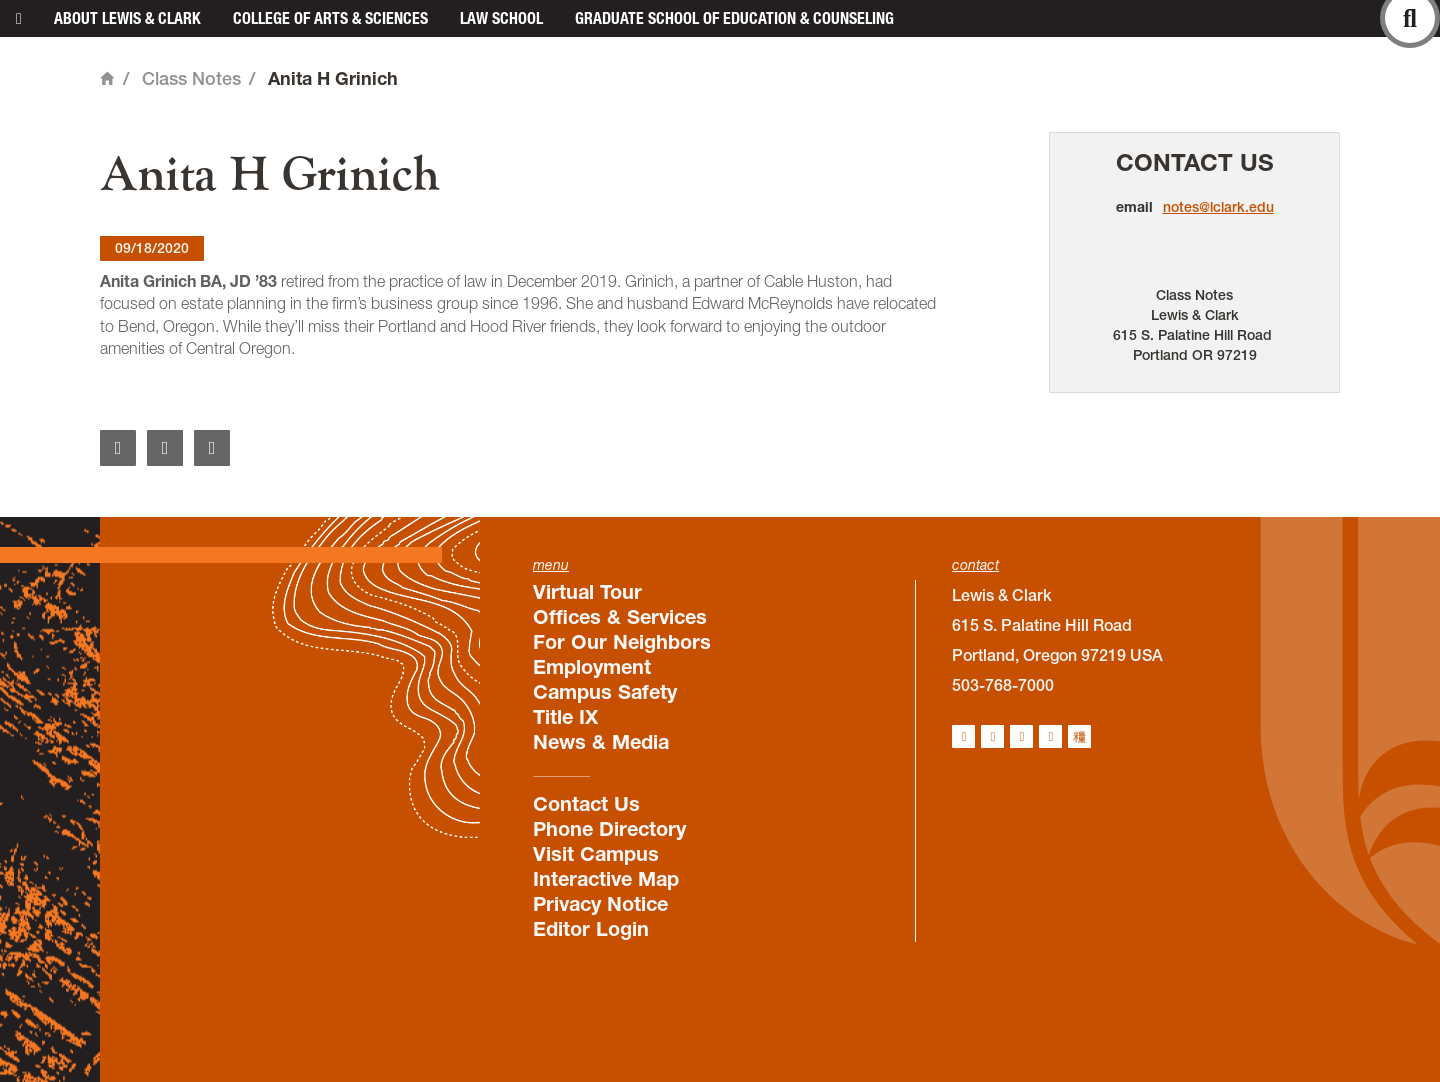  What do you see at coordinates (605, 692) in the screenshot?
I see `Campus Safety` at bounding box center [605, 692].